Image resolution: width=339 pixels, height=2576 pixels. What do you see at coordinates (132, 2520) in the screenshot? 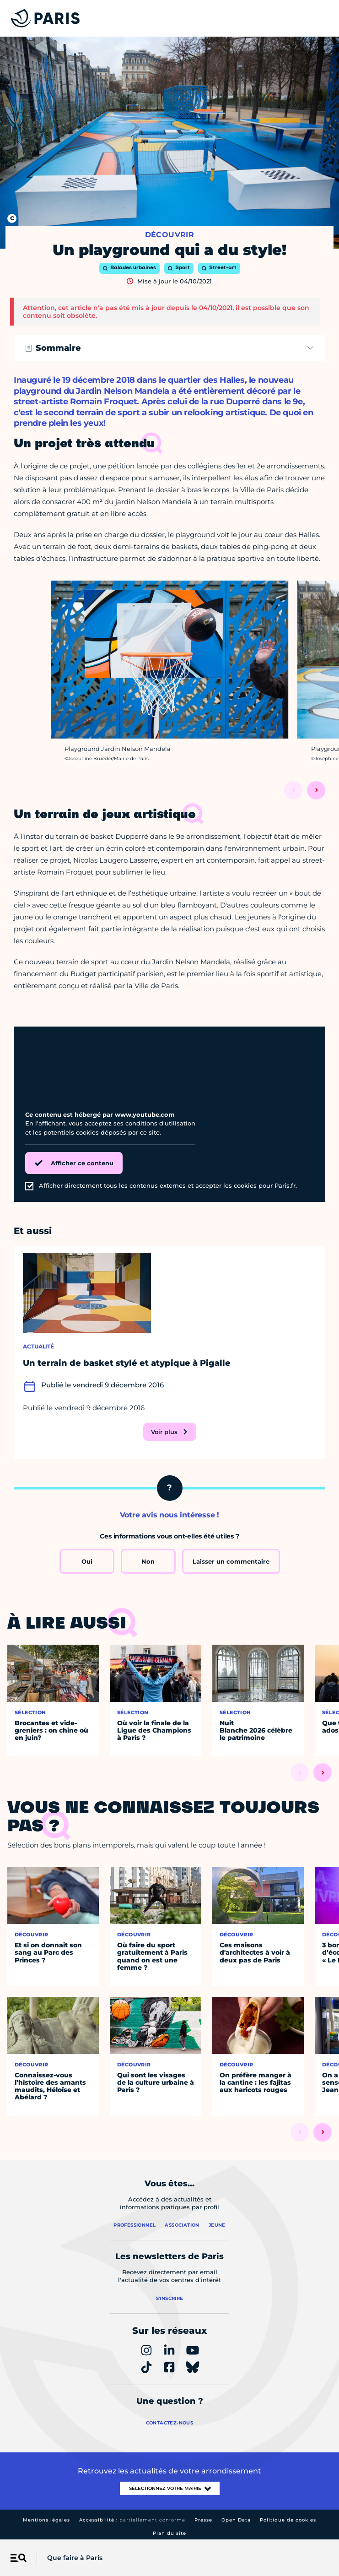
I see `Accessibilité :` at bounding box center [132, 2520].